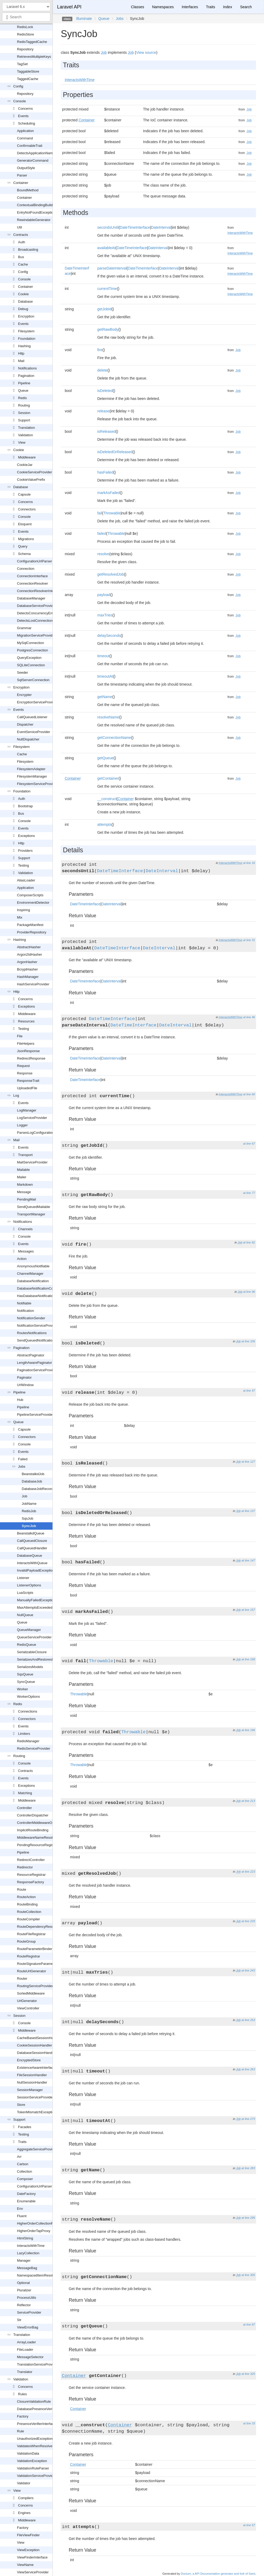  Describe the element at coordinates (248, 1560) in the screenshot. I see `at line 147` at that location.